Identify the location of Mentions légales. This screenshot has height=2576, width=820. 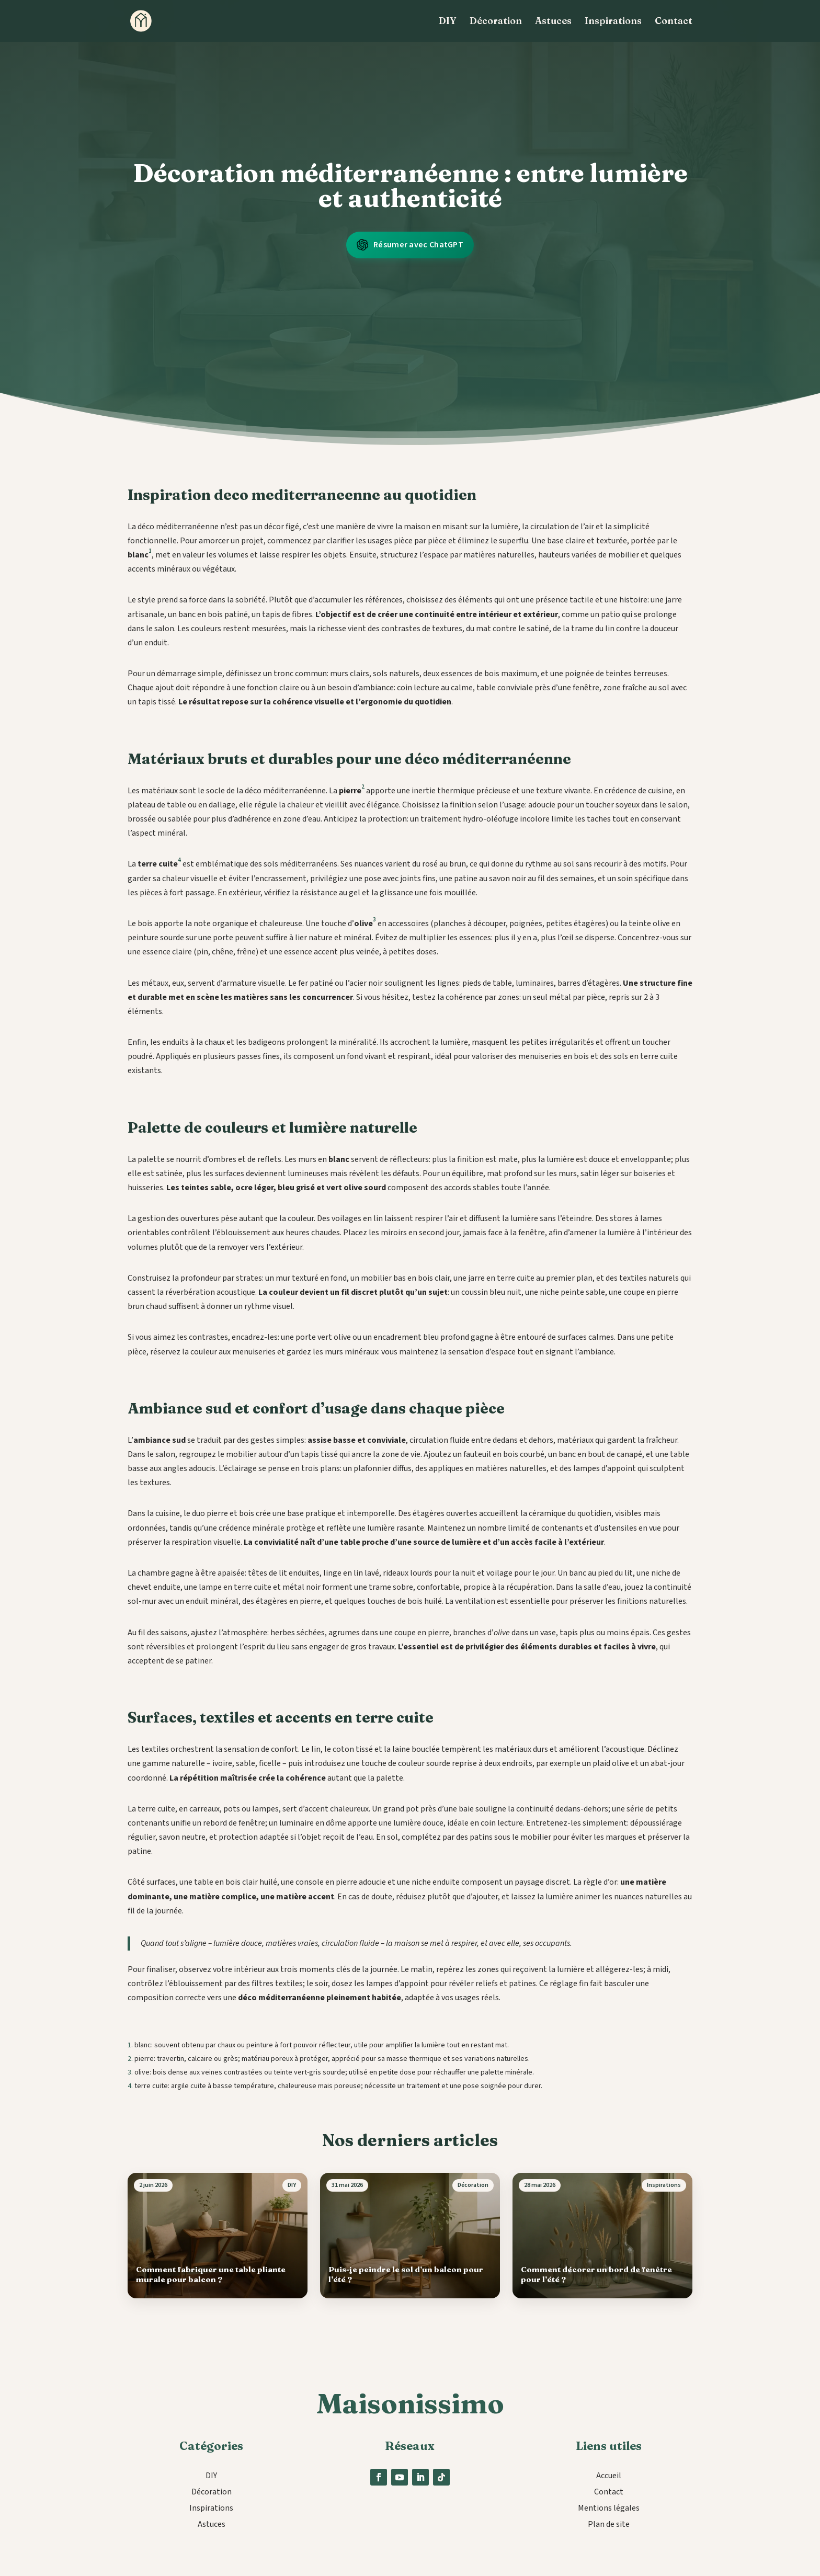
(609, 2508).